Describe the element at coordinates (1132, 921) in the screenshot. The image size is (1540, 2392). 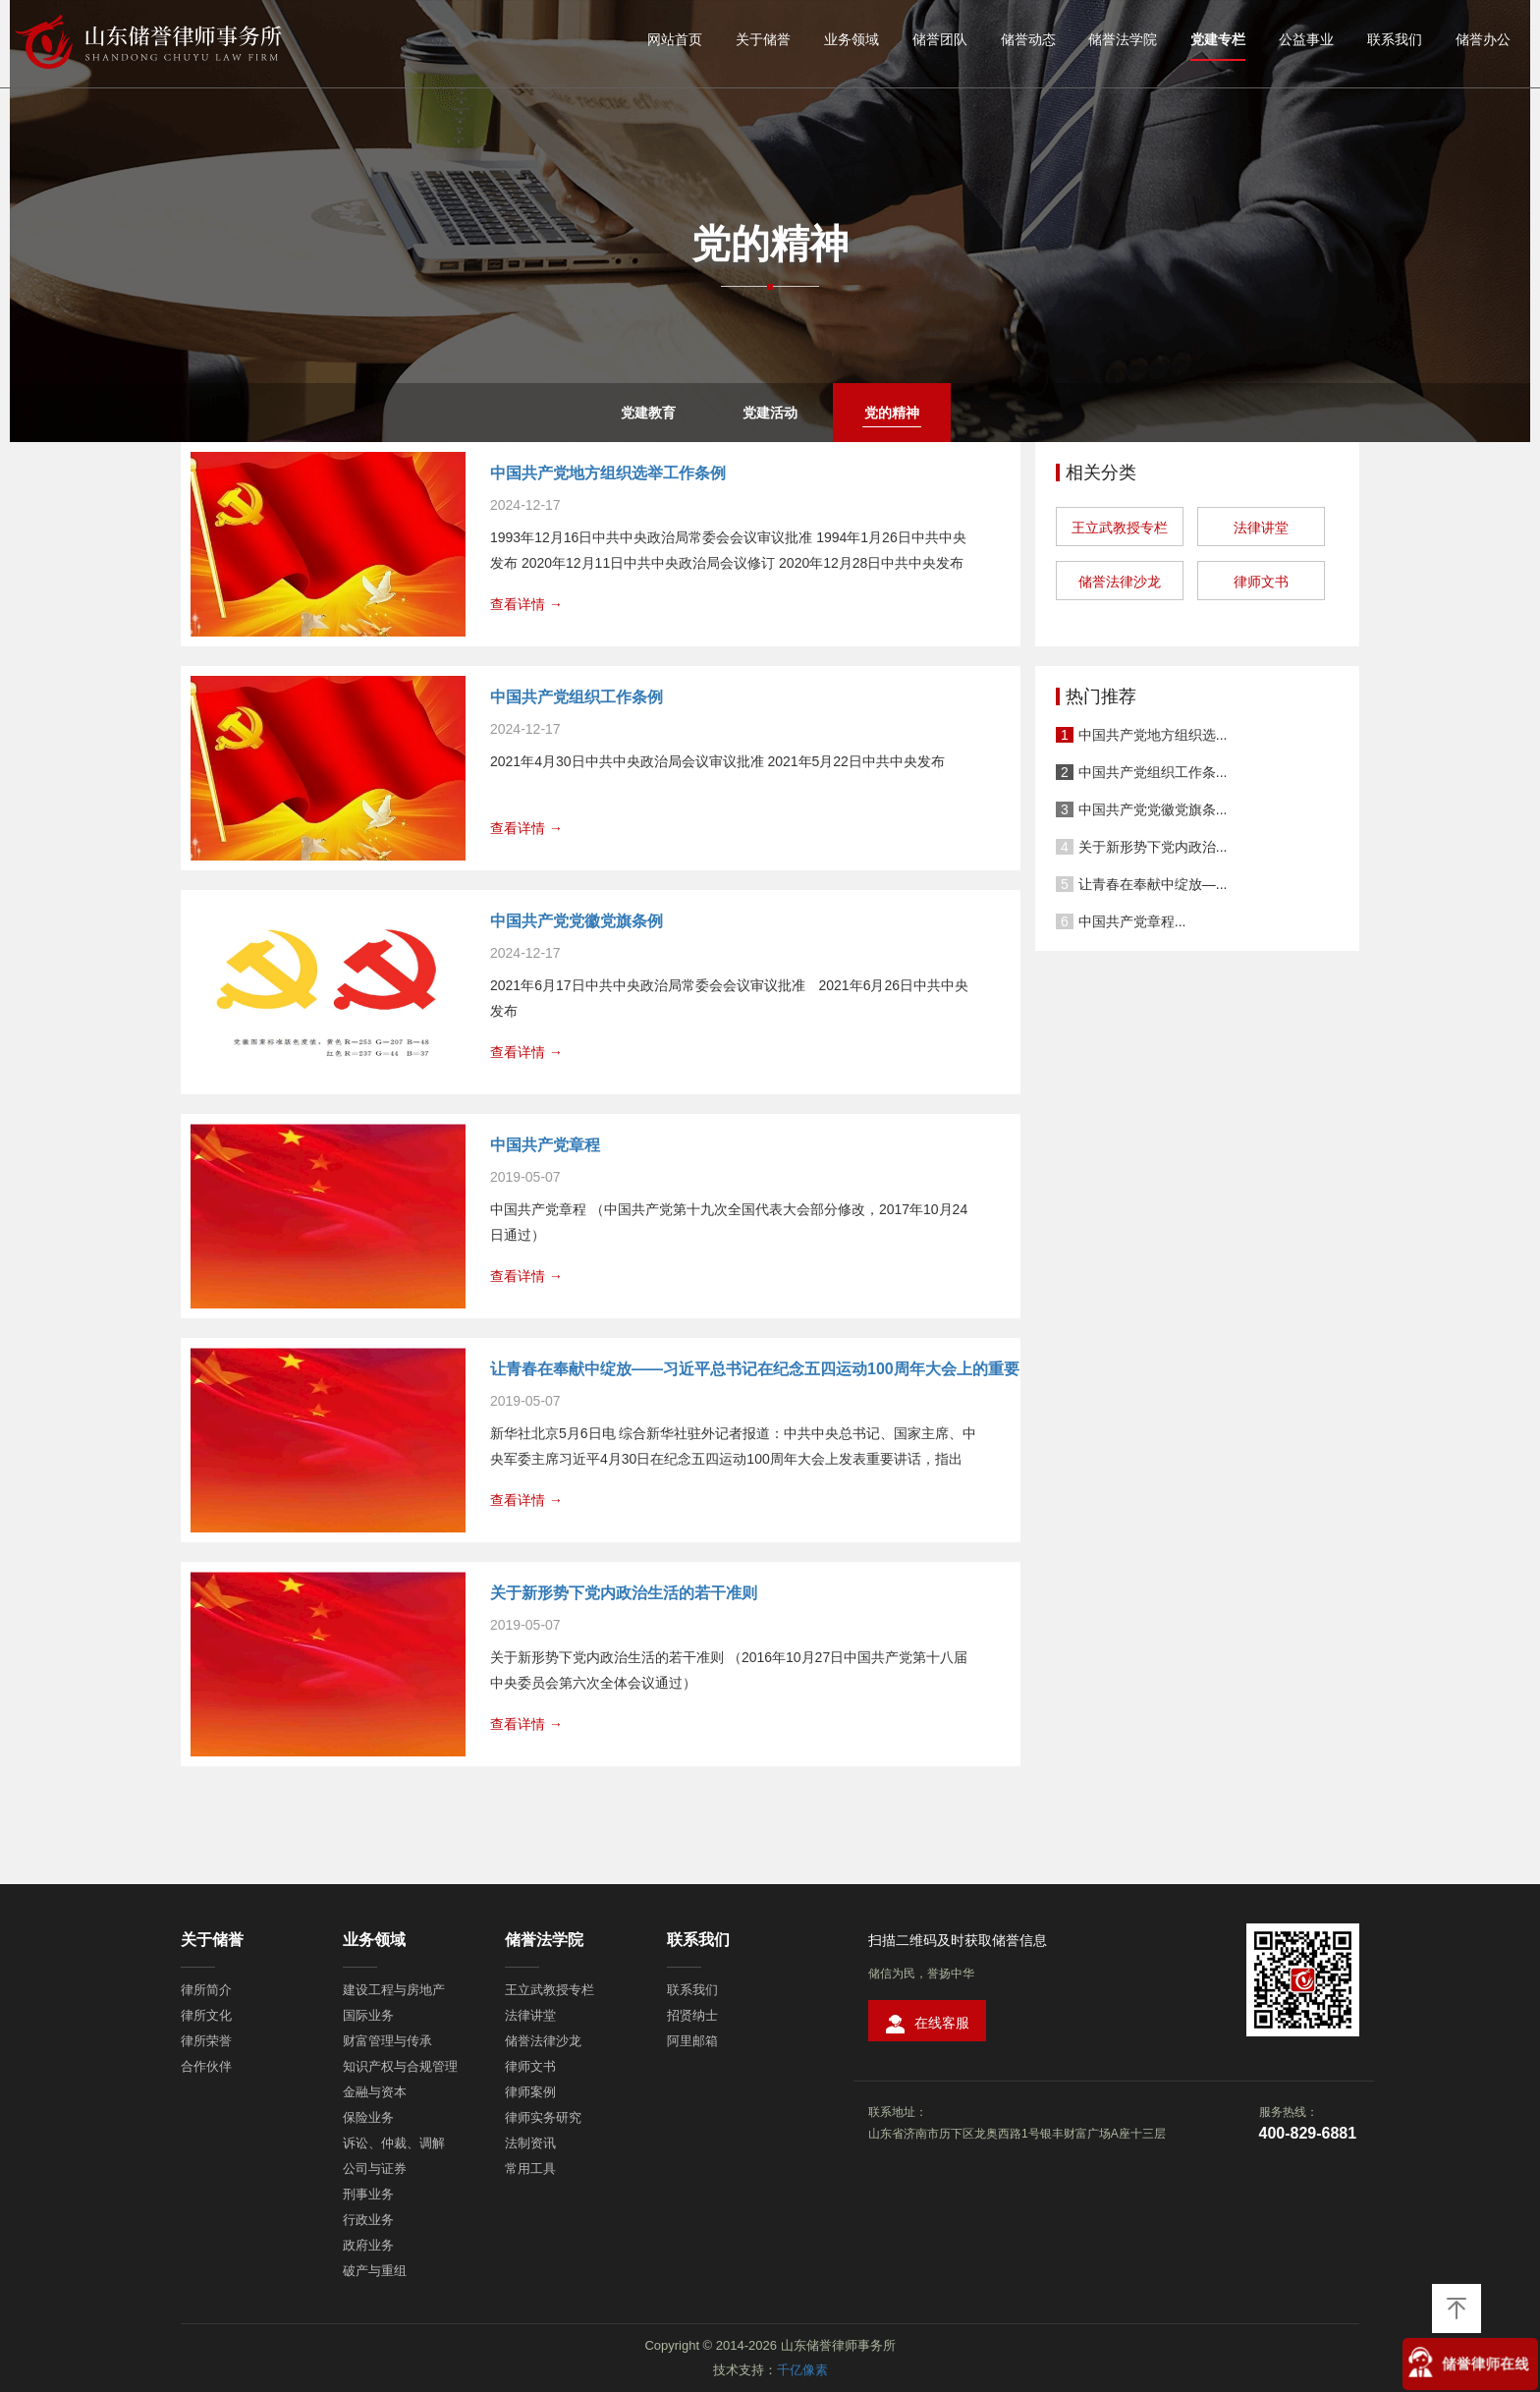
I see `中国共产党章程...` at that location.